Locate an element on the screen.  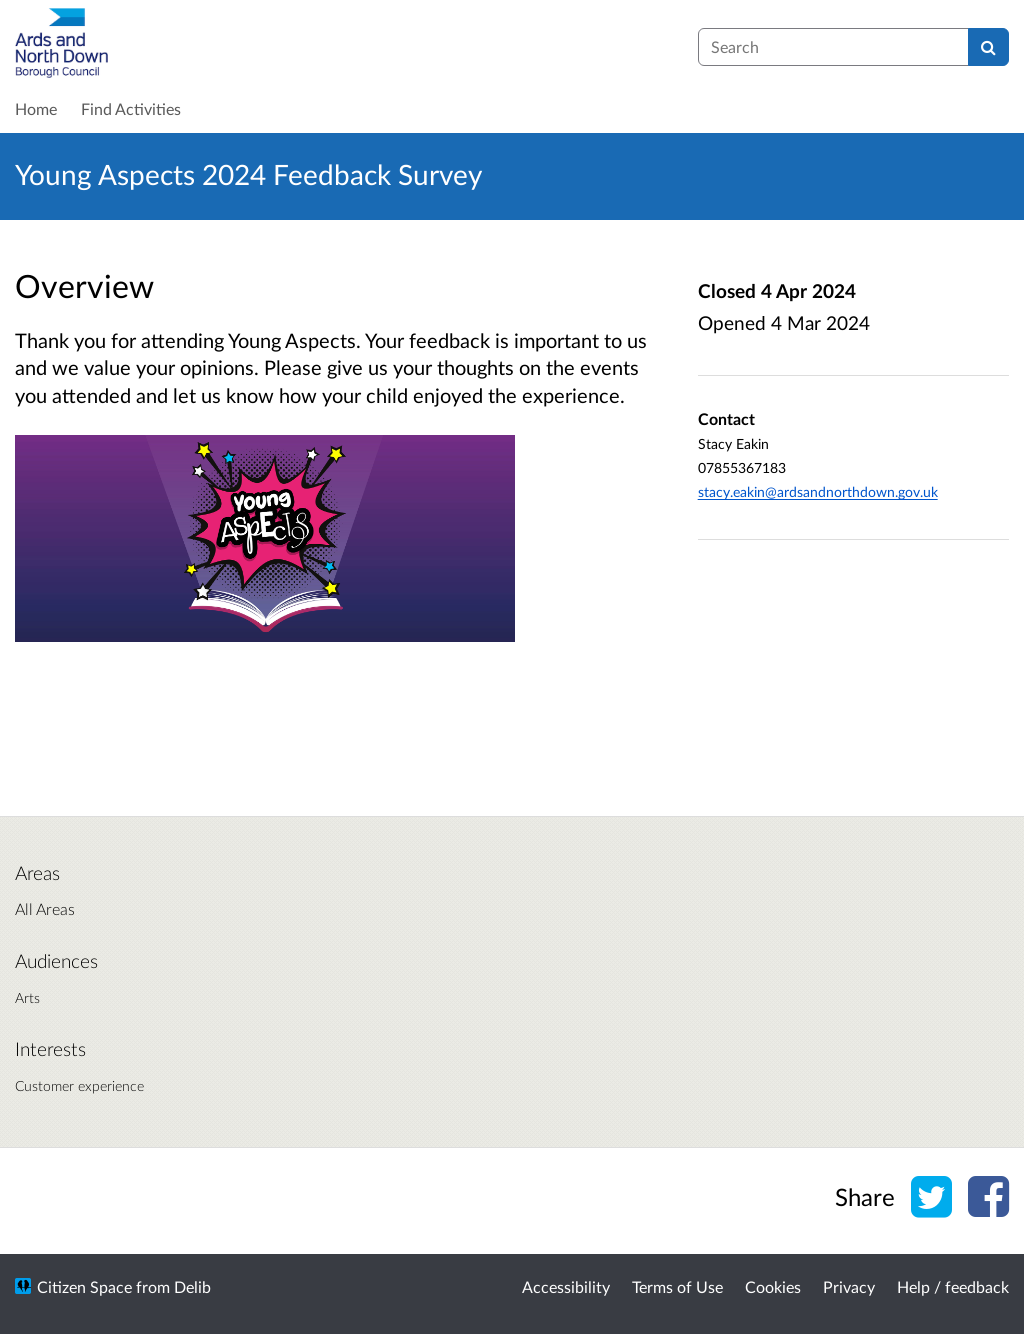
Help / feedback is located at coordinates (953, 1286).